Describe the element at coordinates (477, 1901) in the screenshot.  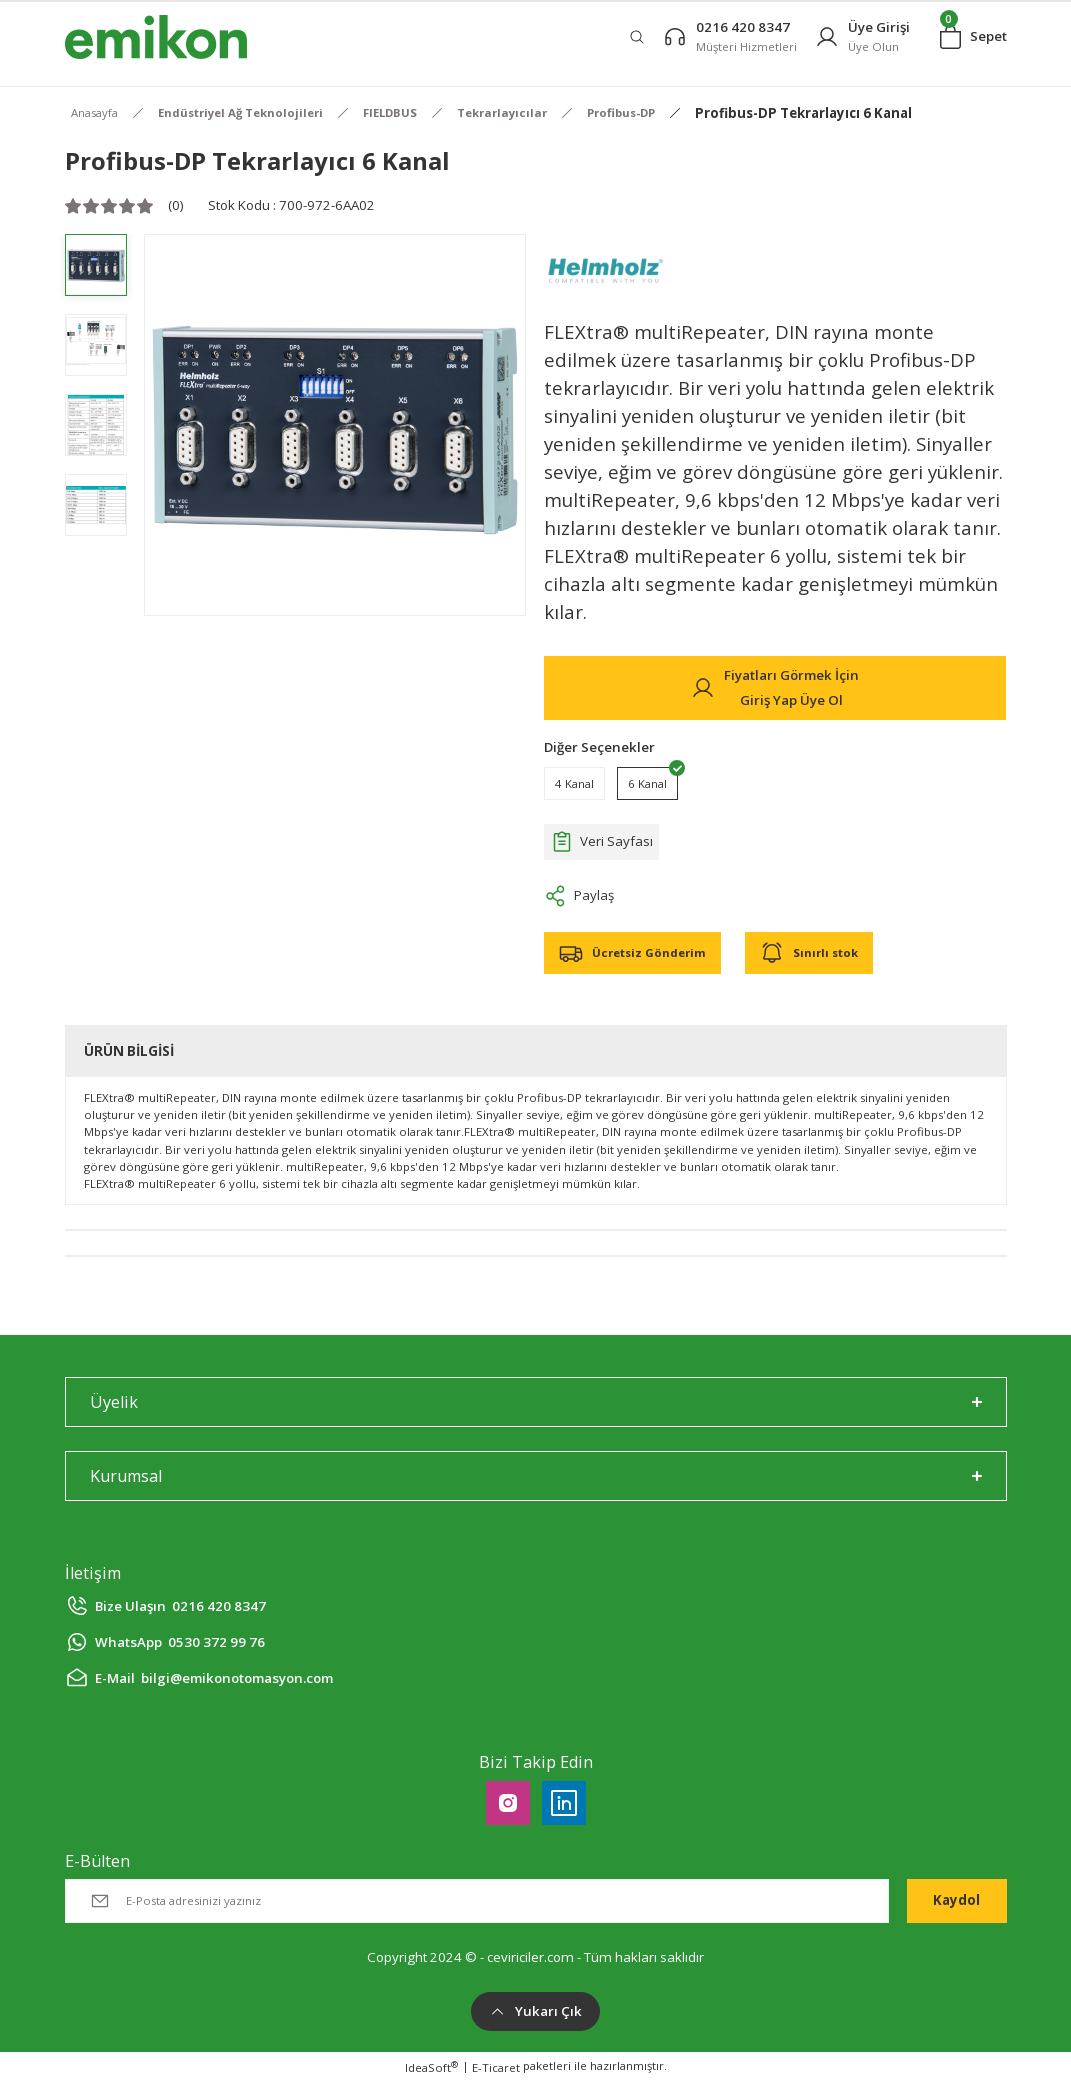
I see `[Newsletter Email]` at that location.